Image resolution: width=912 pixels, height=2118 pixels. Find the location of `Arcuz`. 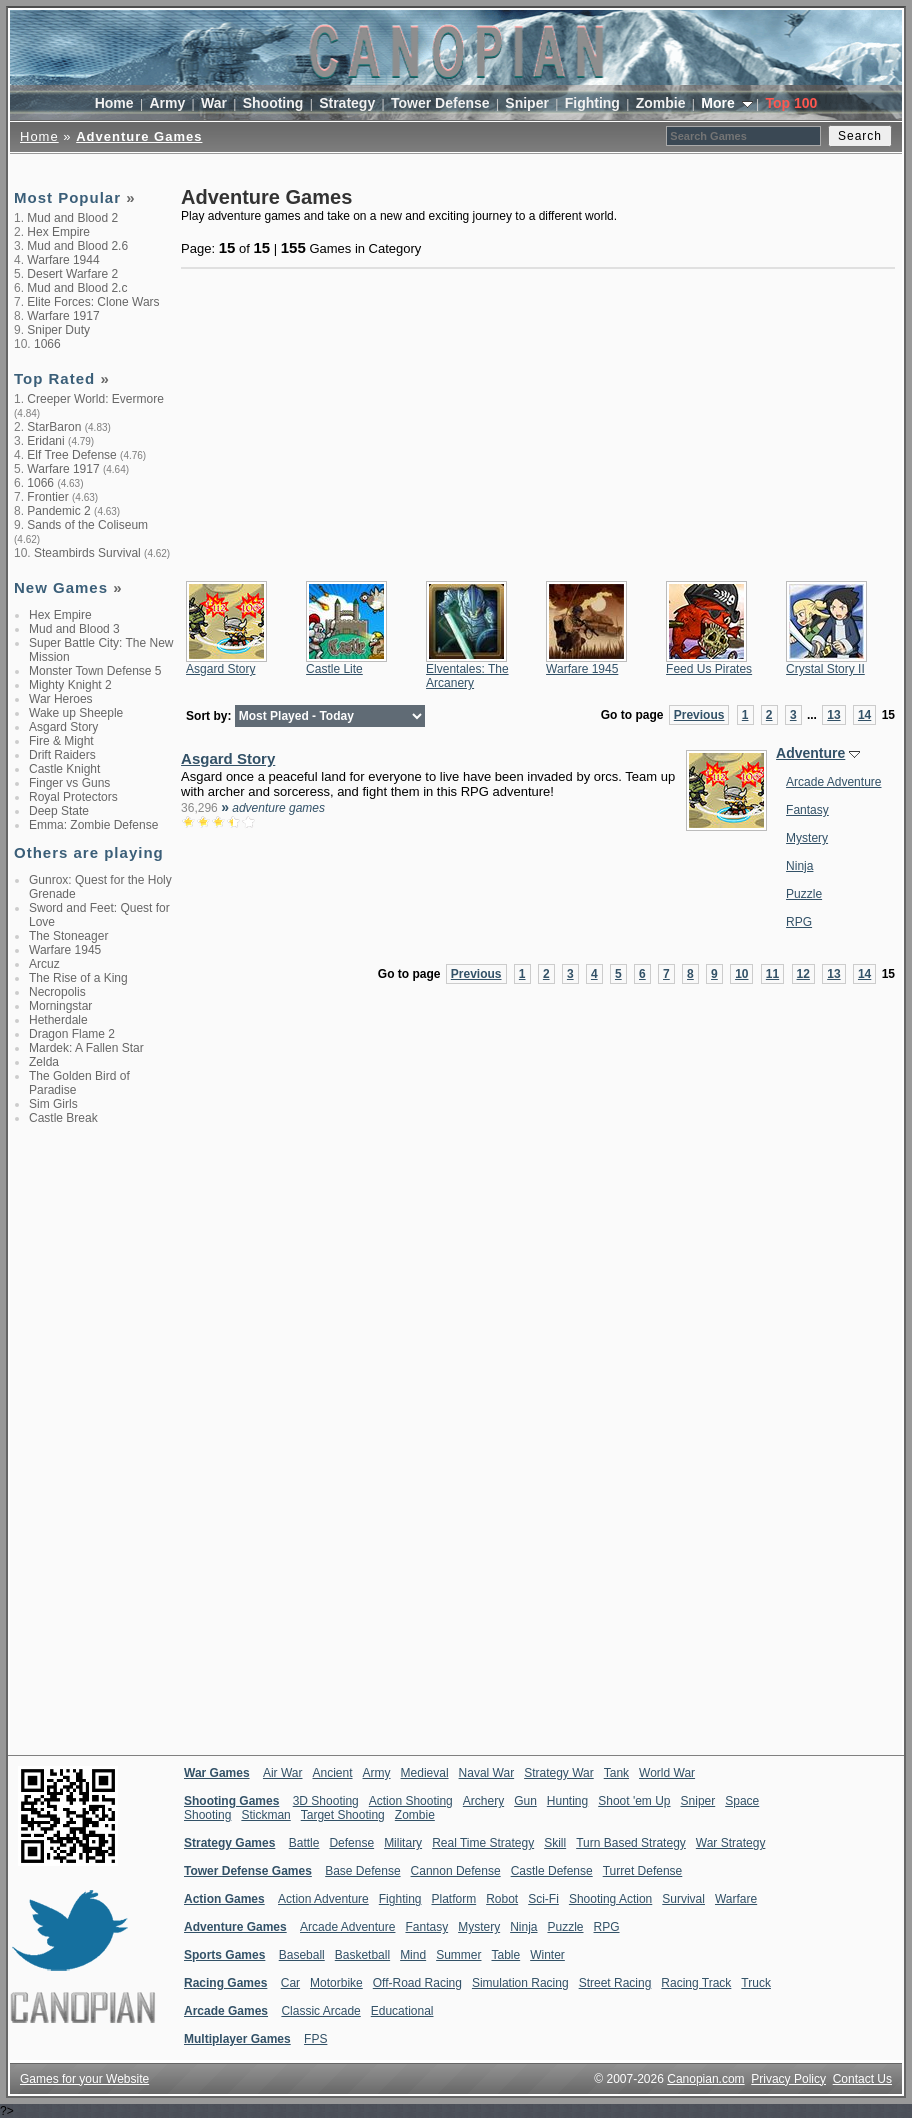

Arcuz is located at coordinates (44, 964).